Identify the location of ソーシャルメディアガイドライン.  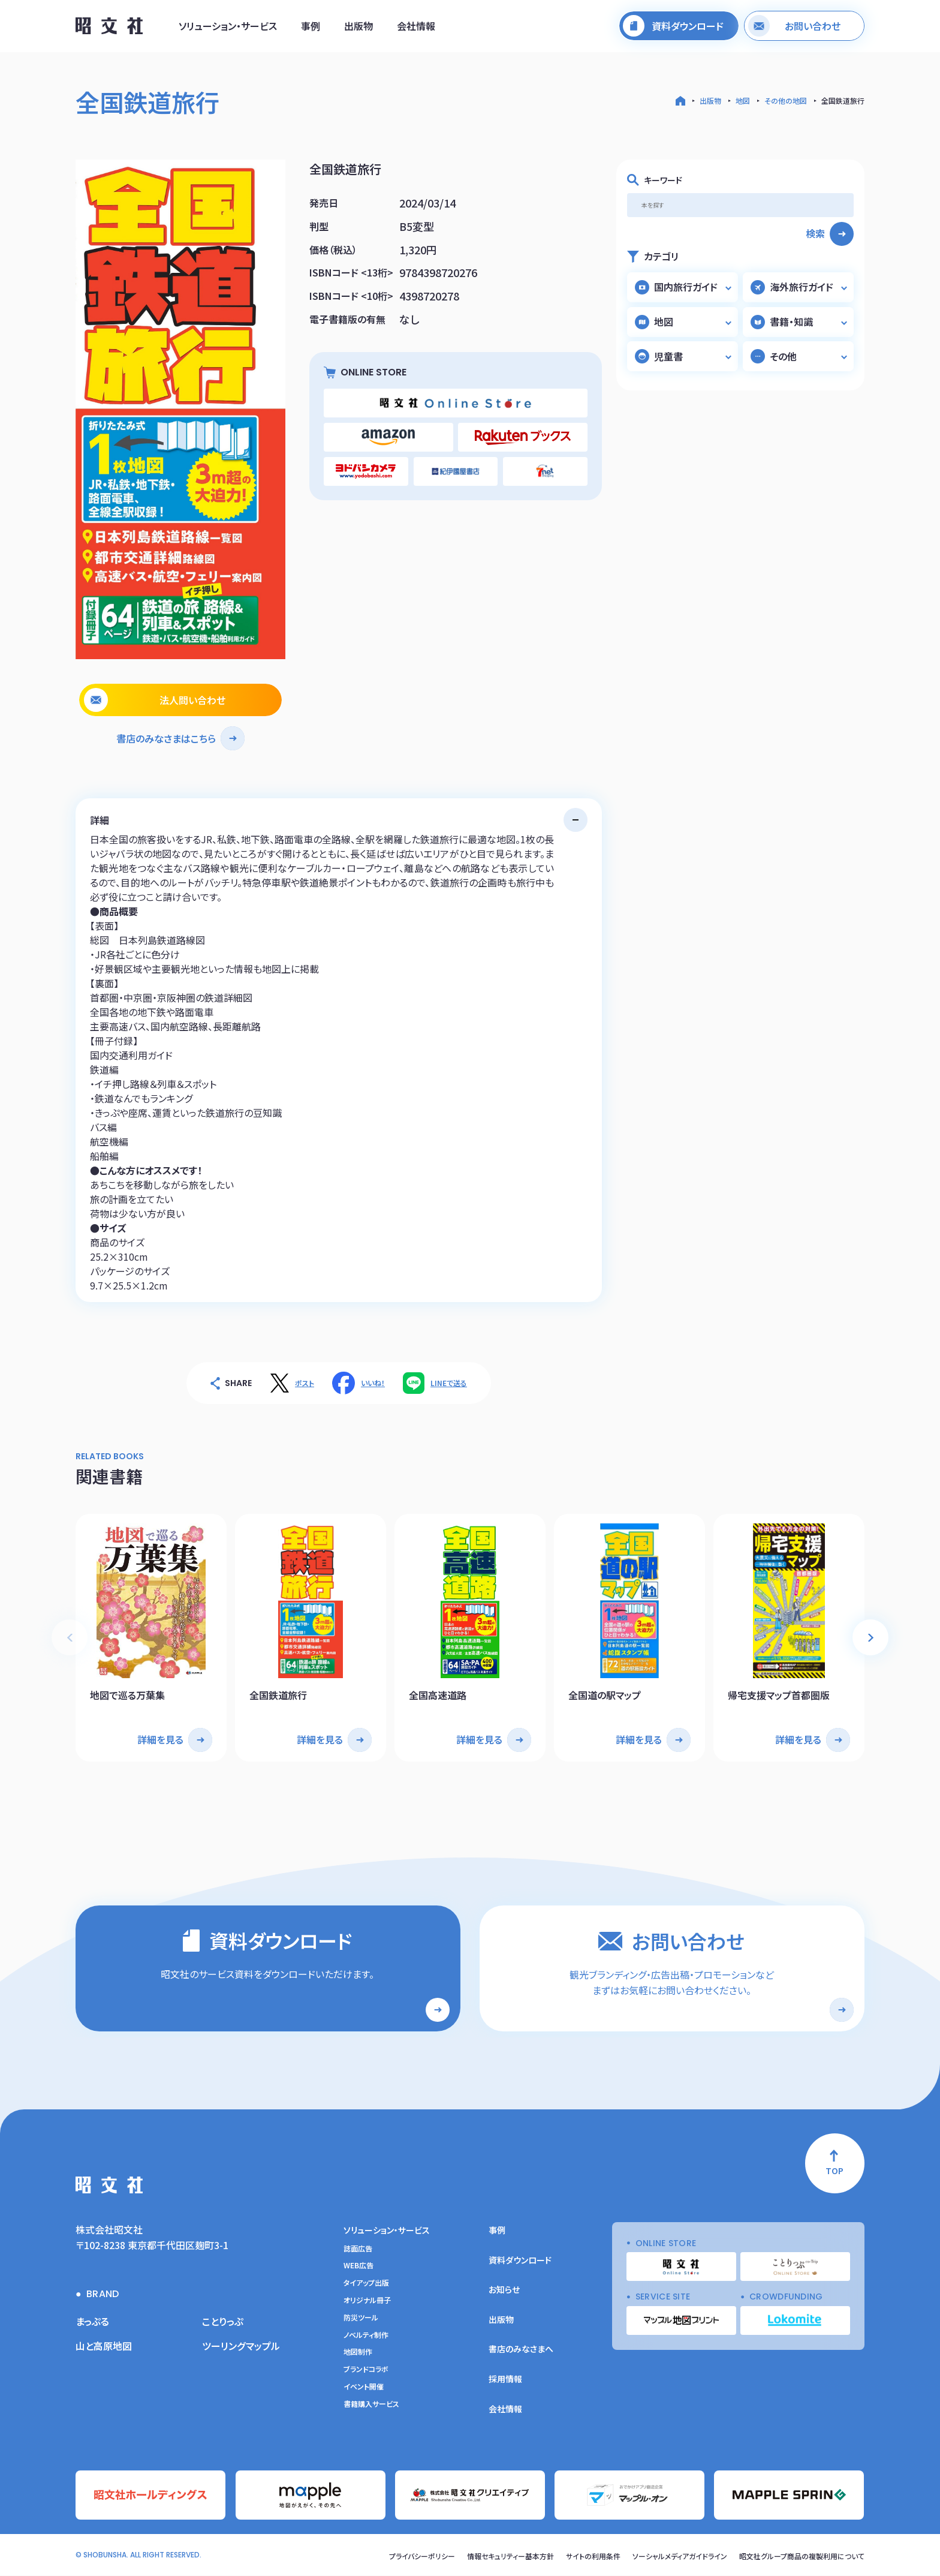
(679, 2556).